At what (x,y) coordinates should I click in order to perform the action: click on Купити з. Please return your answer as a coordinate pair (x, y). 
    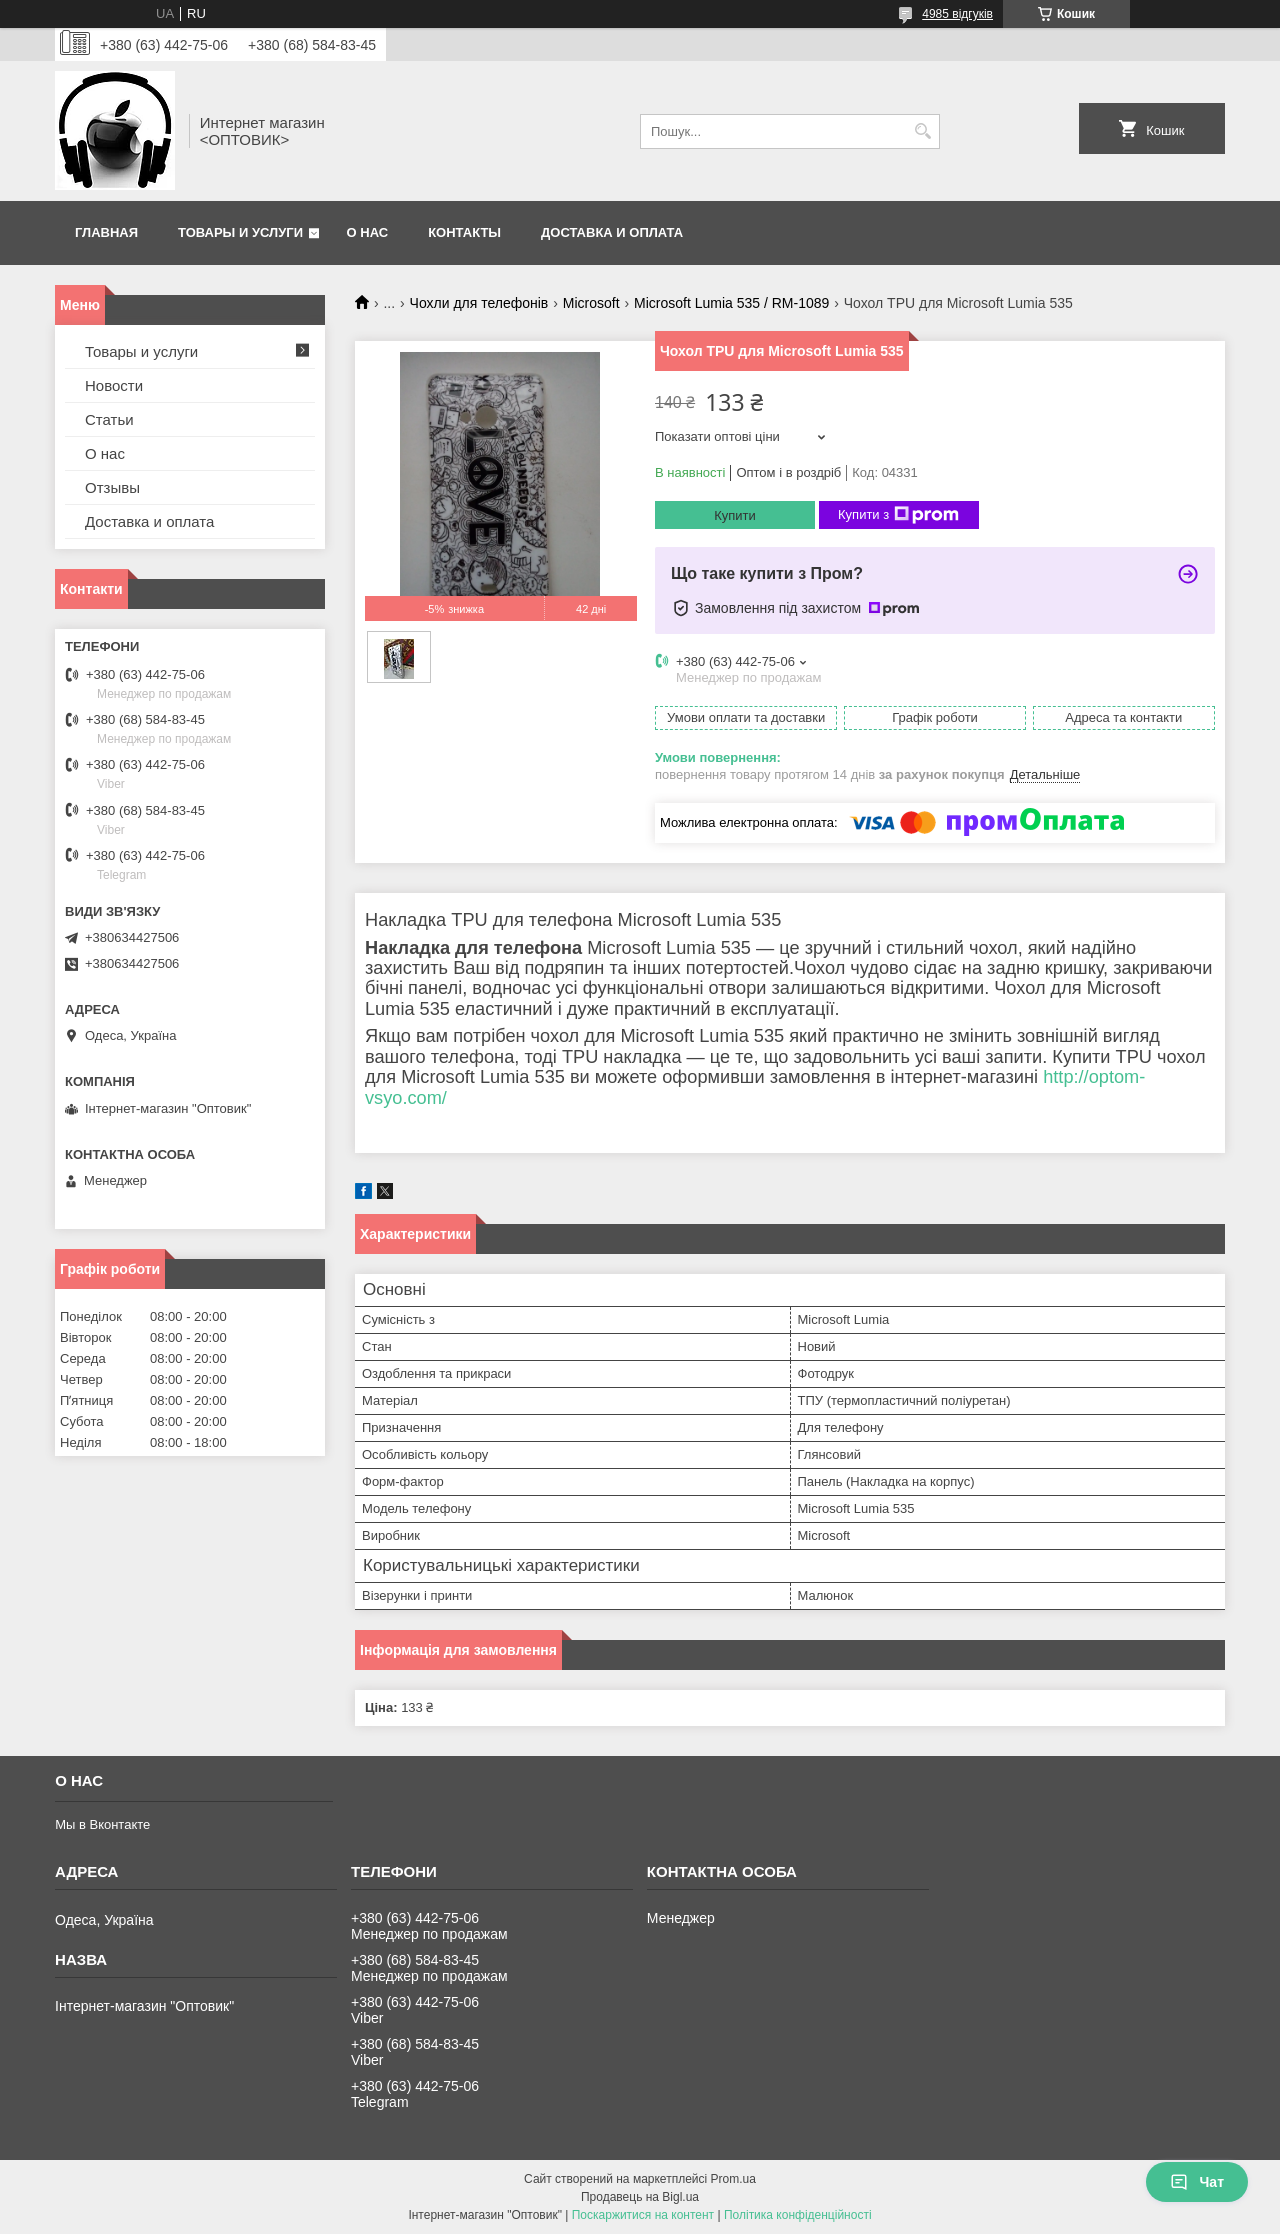
    Looking at the image, I should click on (898, 515).